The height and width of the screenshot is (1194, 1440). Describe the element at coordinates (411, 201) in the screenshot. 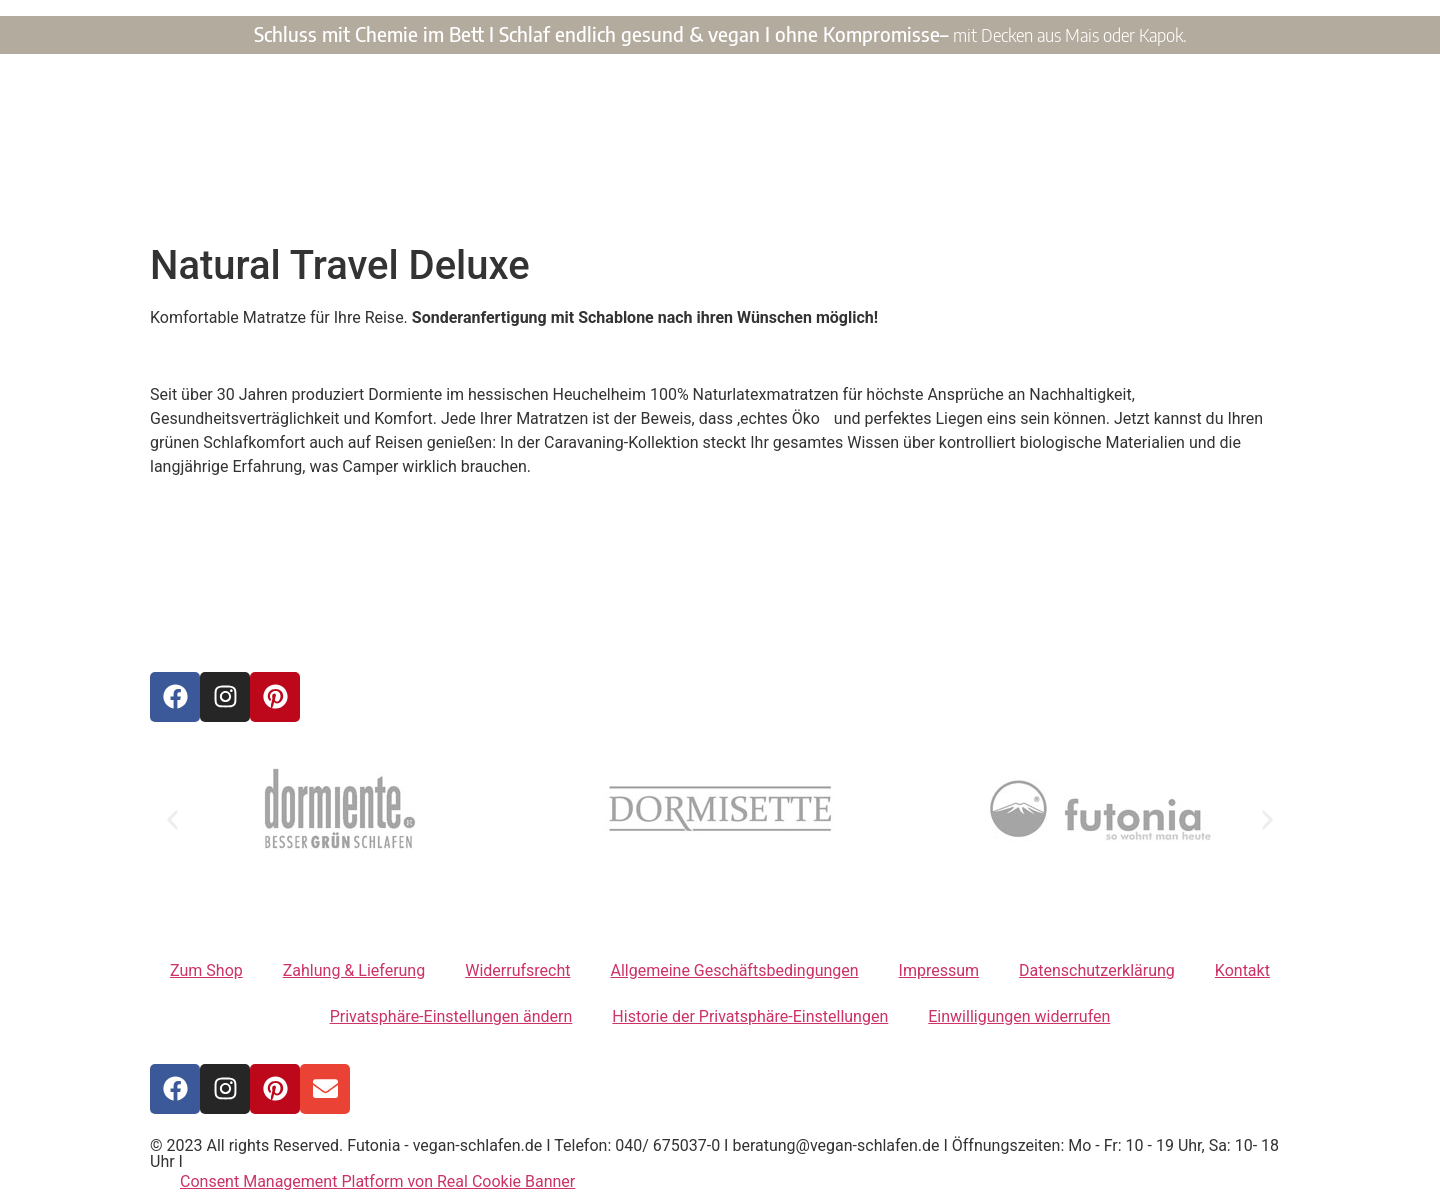

I see `Home` at that location.